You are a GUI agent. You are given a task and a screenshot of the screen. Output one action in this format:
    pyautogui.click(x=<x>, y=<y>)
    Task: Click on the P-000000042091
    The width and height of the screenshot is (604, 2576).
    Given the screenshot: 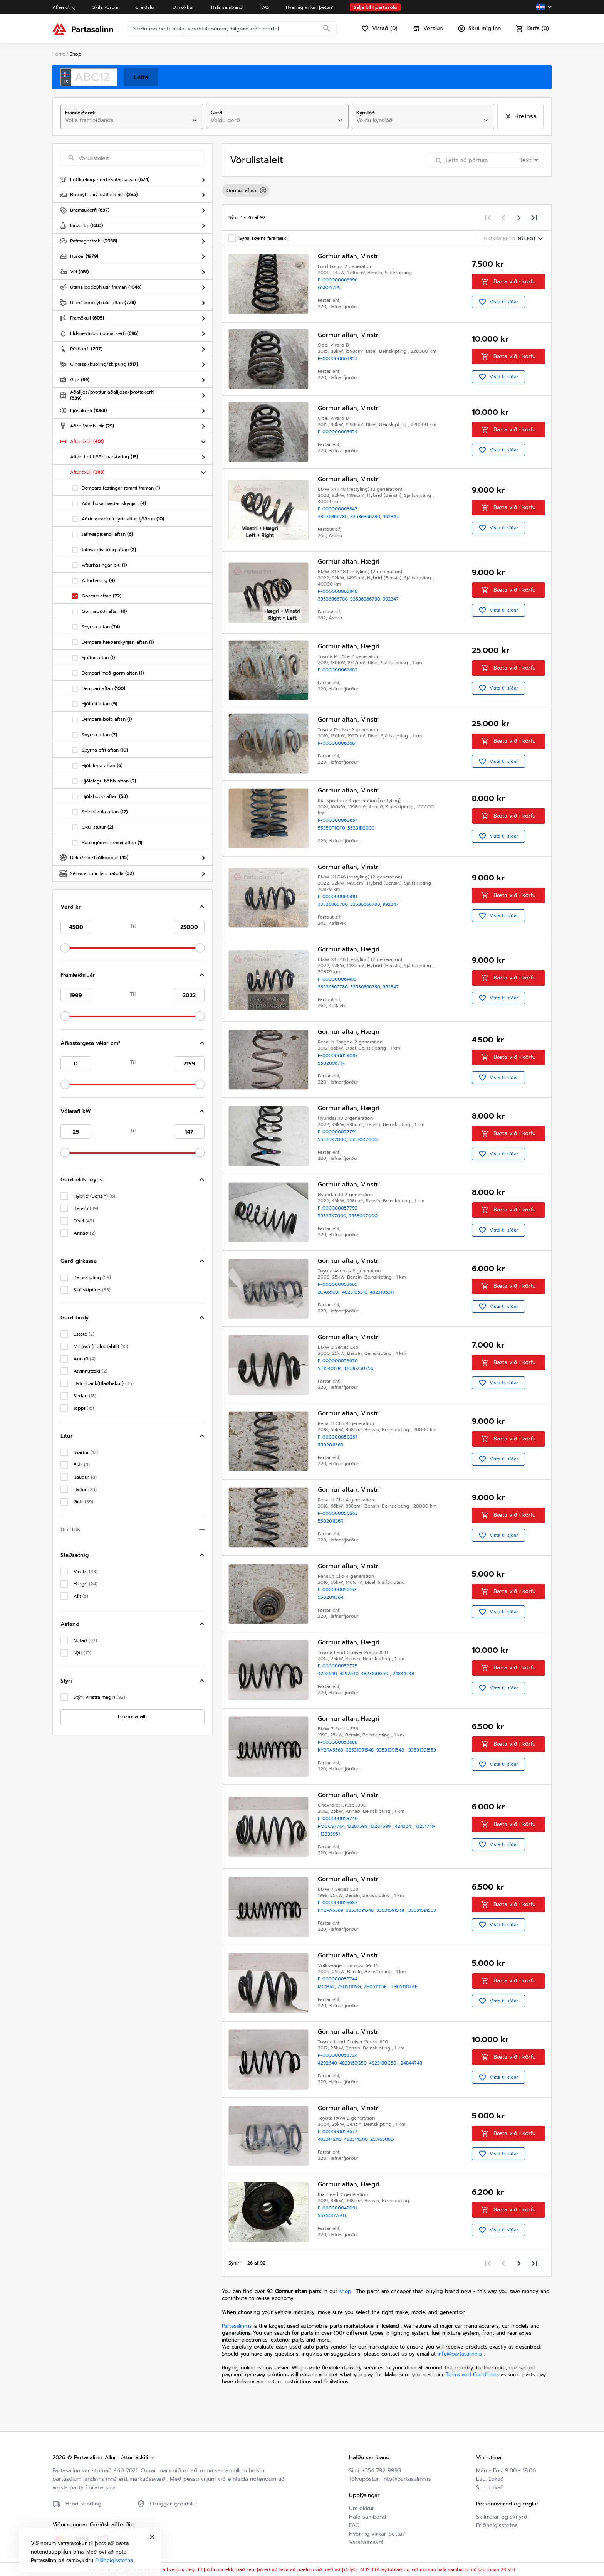 What is the action you would take?
    pyautogui.click(x=337, y=2207)
    